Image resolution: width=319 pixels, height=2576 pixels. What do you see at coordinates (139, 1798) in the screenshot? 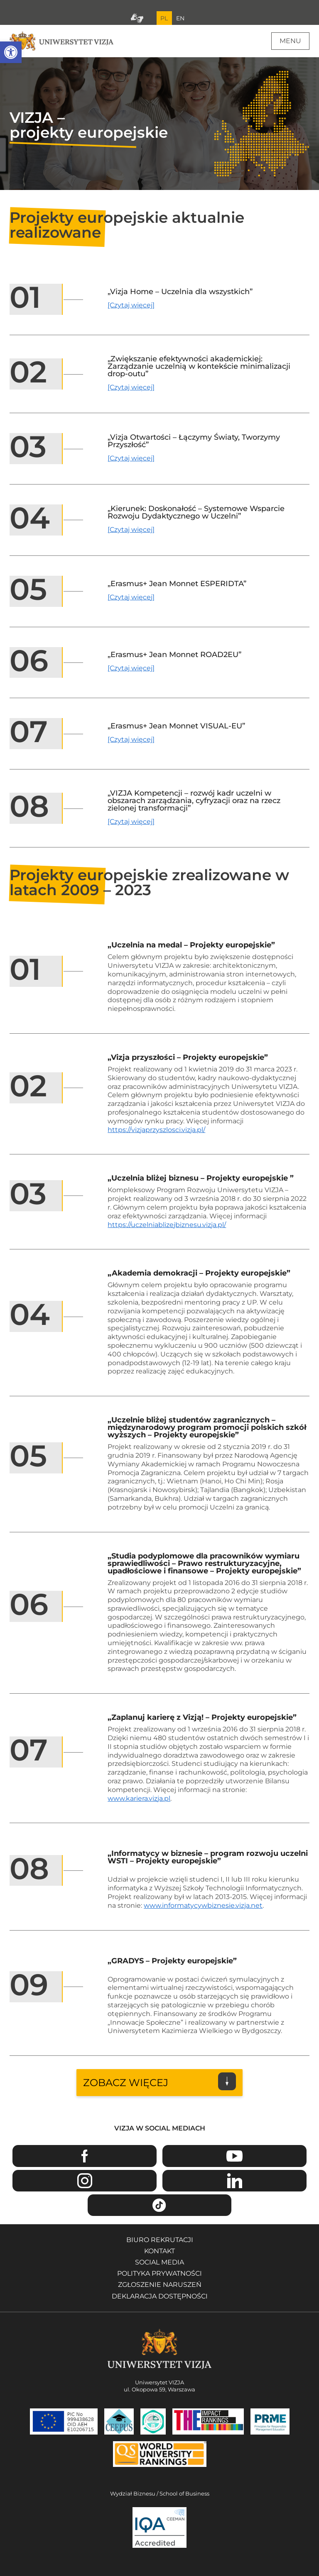
I see `www.kariera.vizja.pl [Przejdź na stronę projektu Zaplanuj karierę z Vizją - Otwiera się w nowym oknie]` at bounding box center [139, 1798].